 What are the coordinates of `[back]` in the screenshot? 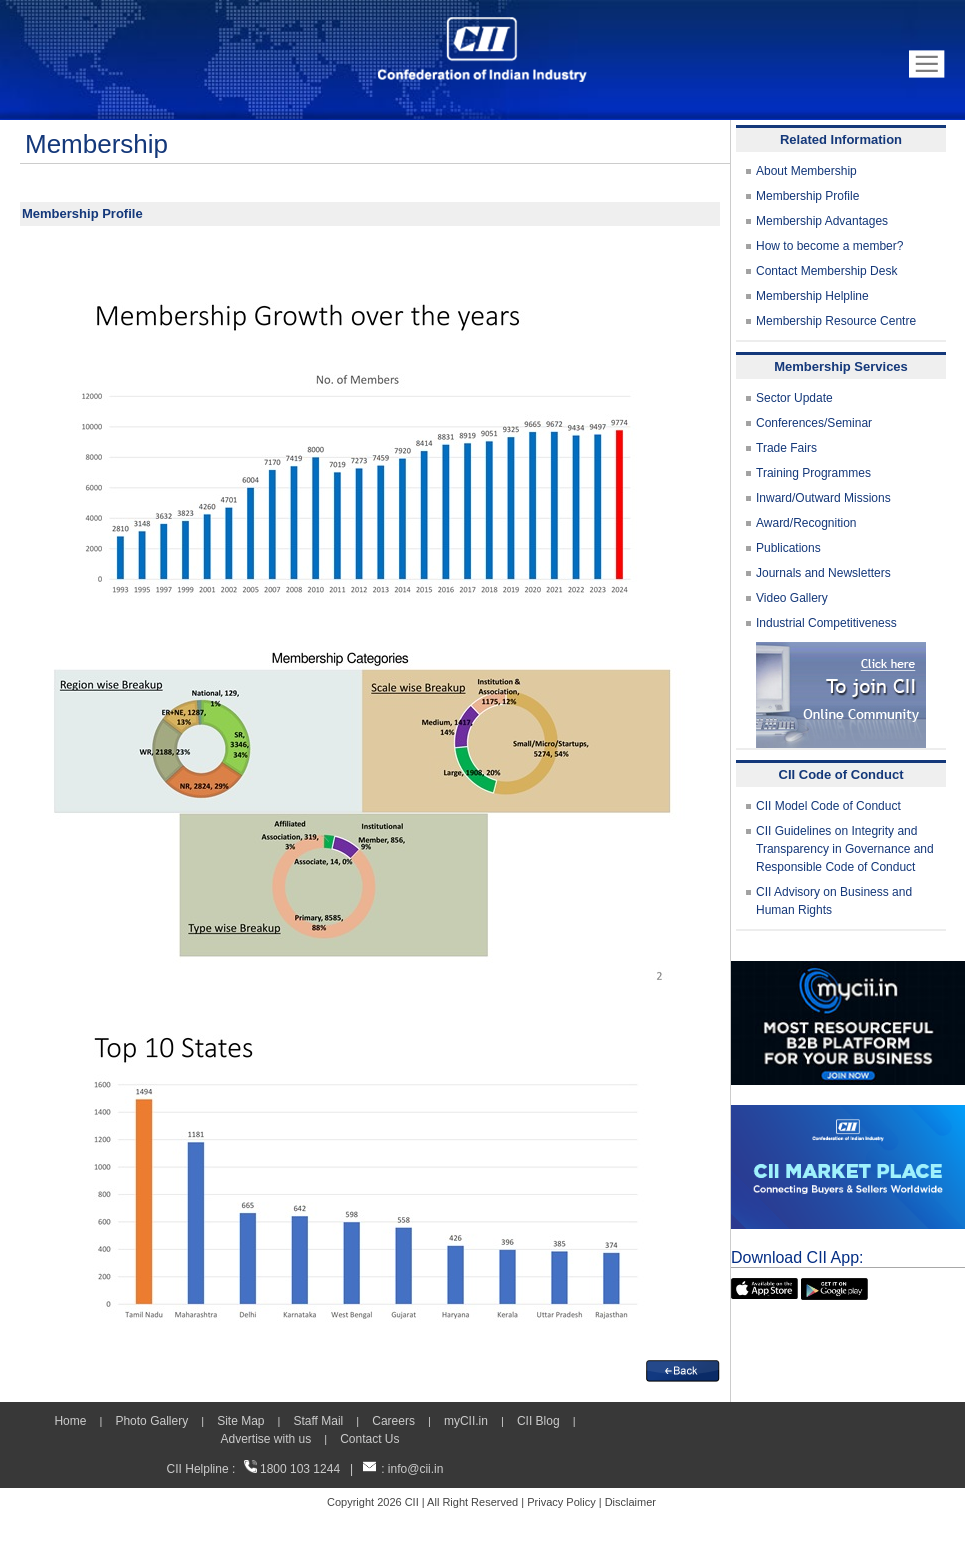 It's located at (683, 1369).